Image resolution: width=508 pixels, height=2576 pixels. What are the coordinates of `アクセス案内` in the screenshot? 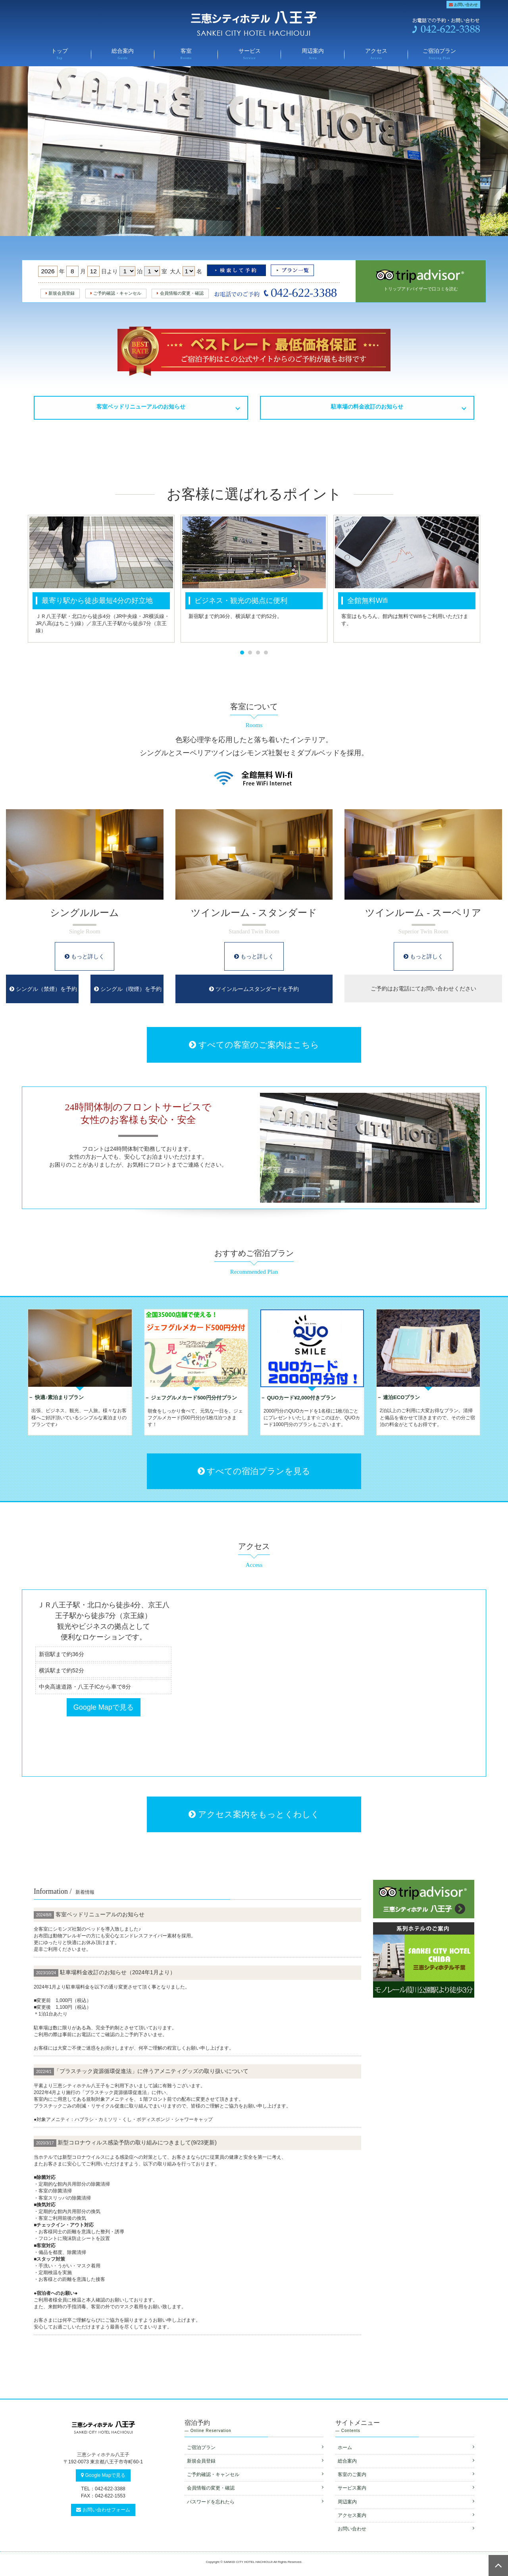 It's located at (406, 2515).